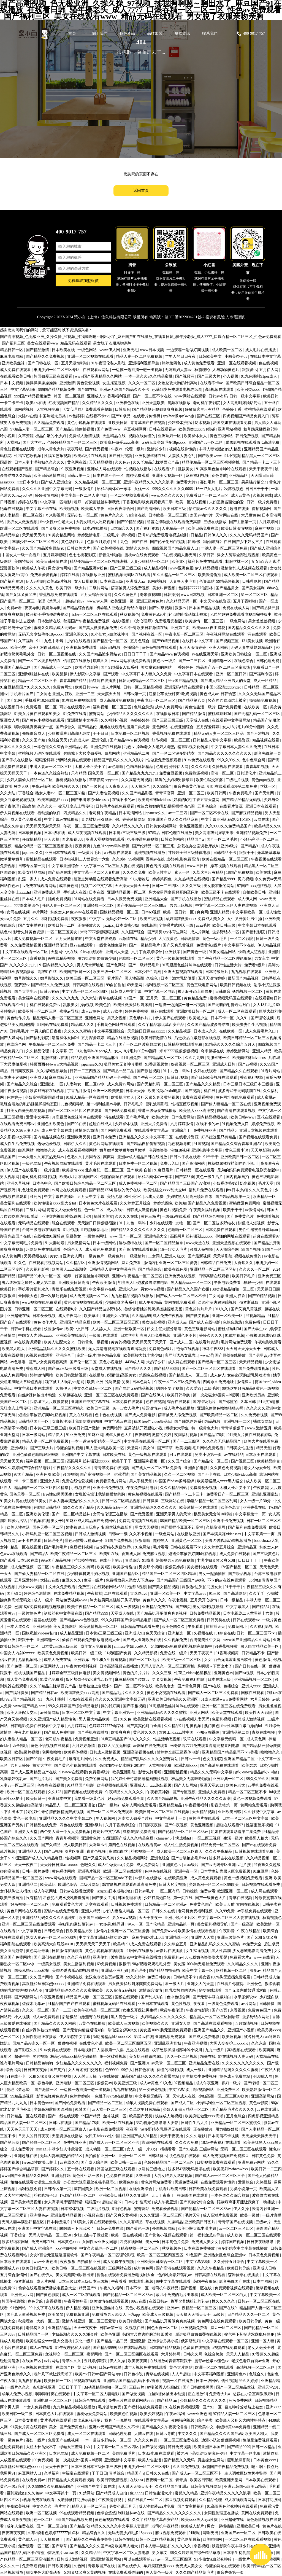 The image size is (282, 2576). What do you see at coordinates (252, 952) in the screenshot?
I see `快猫成人短视频` at bounding box center [252, 952].